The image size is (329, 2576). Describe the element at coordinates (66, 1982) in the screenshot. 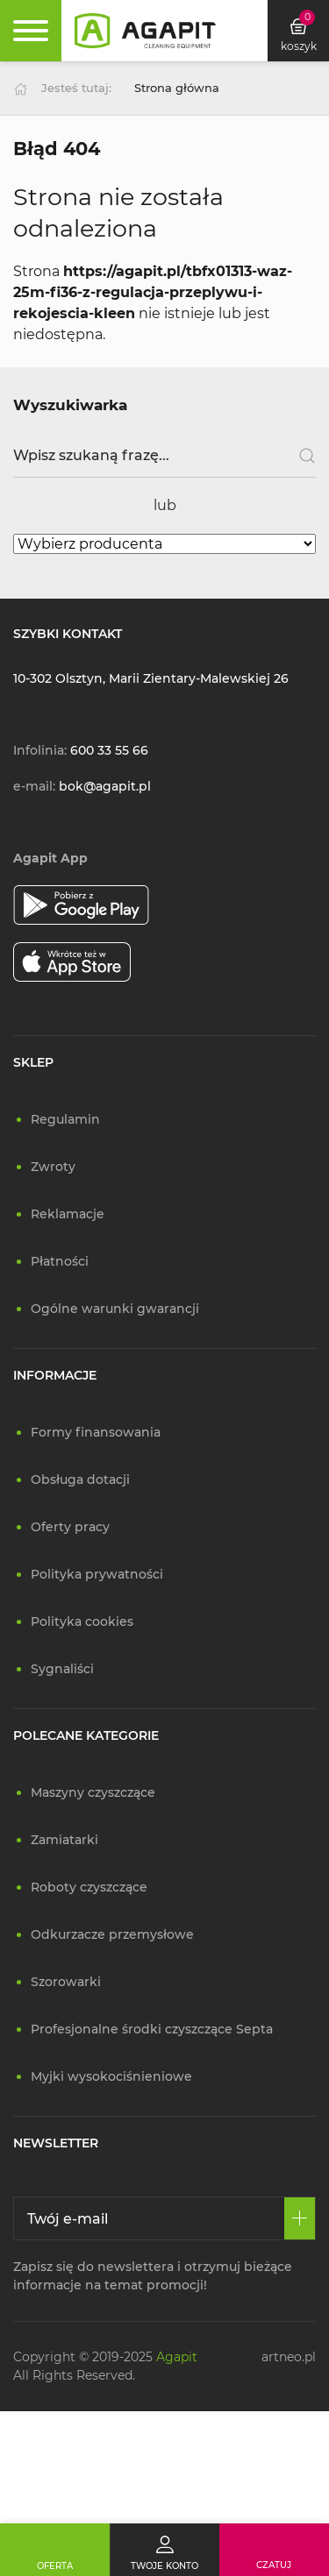

I see `Szorowarki` at that location.